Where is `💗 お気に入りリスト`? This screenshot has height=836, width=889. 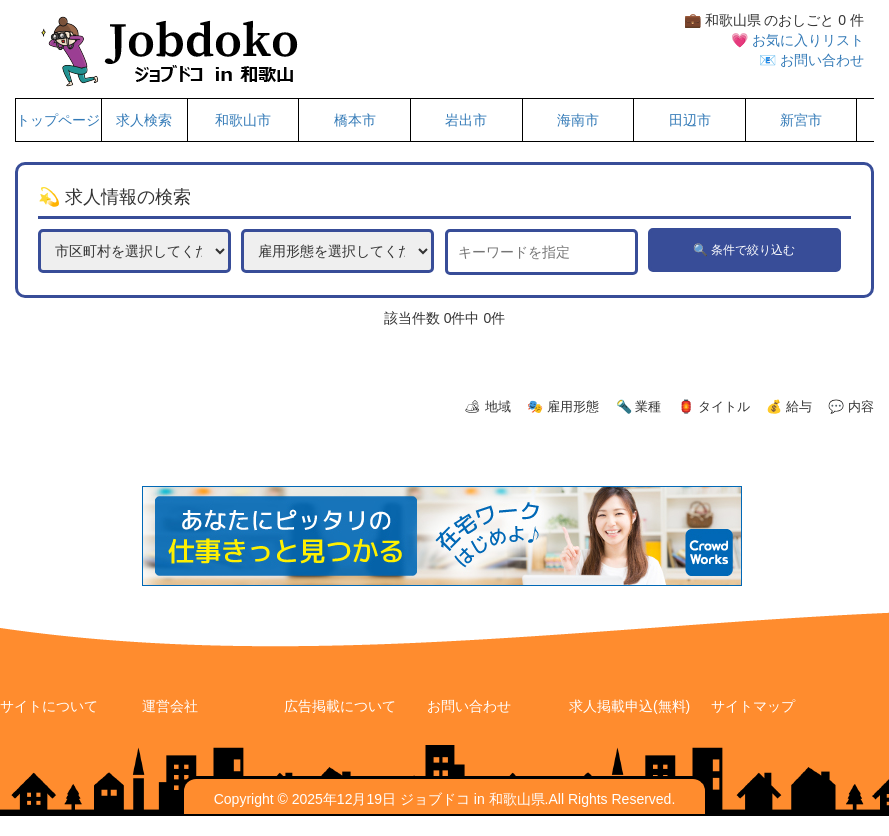 💗 お気に入りリスト is located at coordinates (797, 40).